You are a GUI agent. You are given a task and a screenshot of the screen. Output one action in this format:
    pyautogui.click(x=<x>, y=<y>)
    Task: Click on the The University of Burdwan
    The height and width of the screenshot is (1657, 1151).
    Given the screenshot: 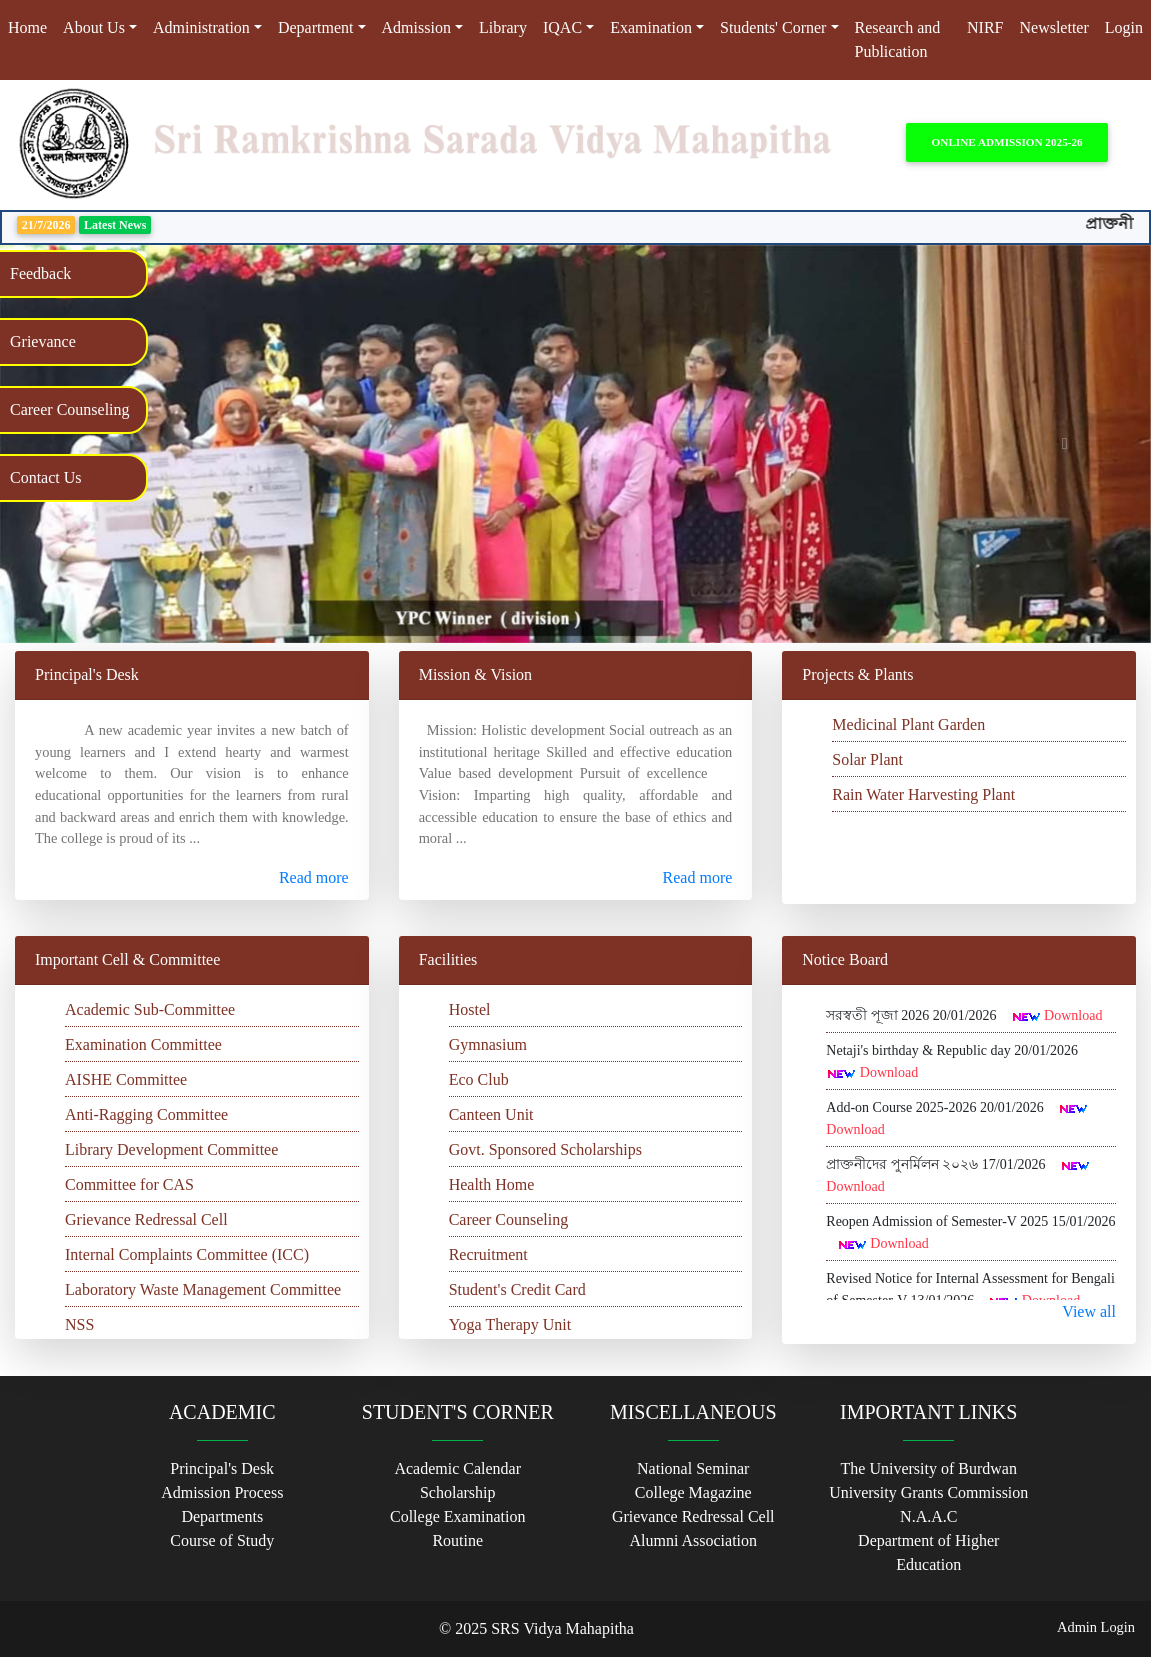 What is the action you would take?
    pyautogui.click(x=929, y=1468)
    